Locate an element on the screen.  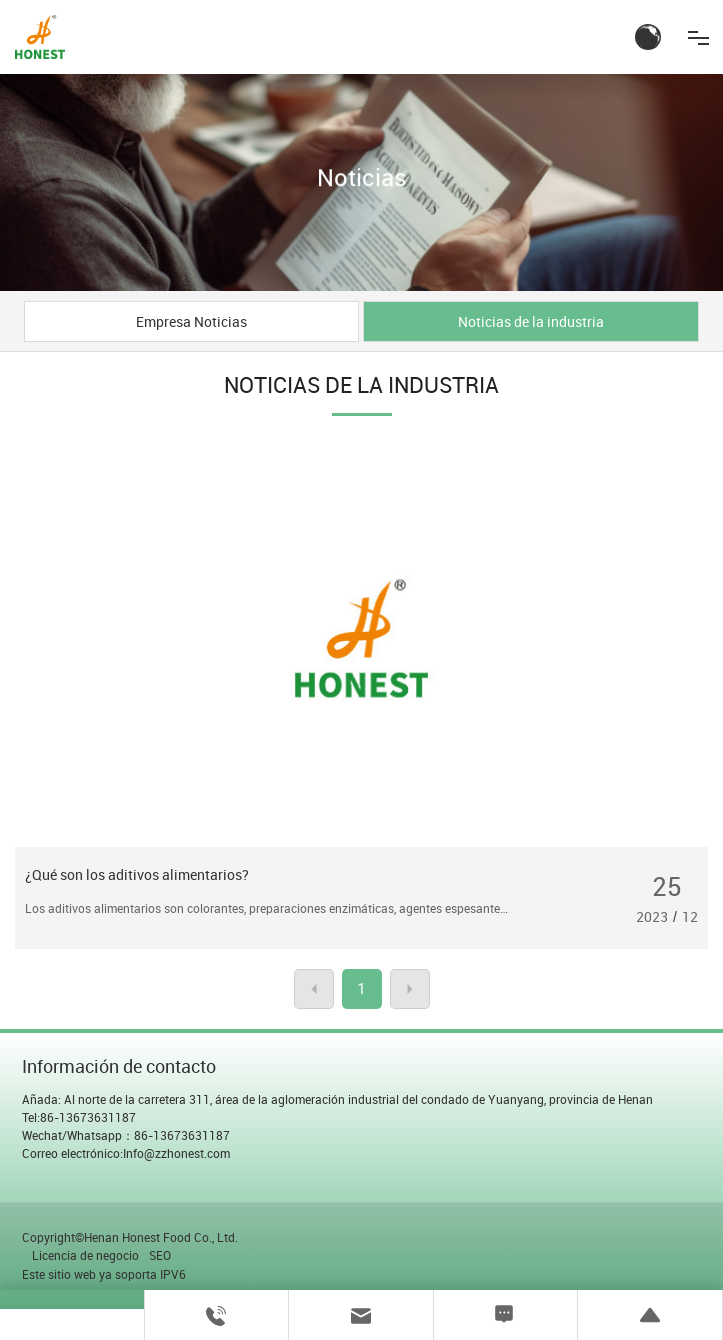
Licencia de negocio is located at coordinates (85, 1255).